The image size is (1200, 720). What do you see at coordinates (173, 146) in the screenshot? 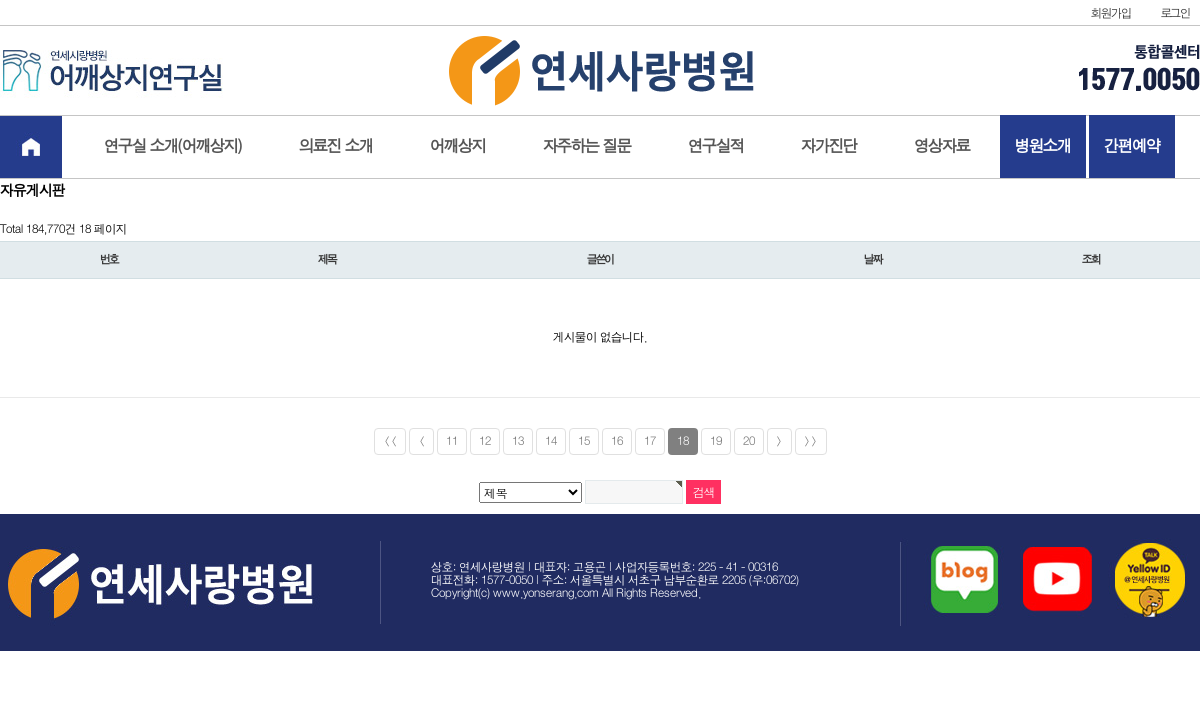
I see `연구실 소개(어깨상지)` at bounding box center [173, 146].